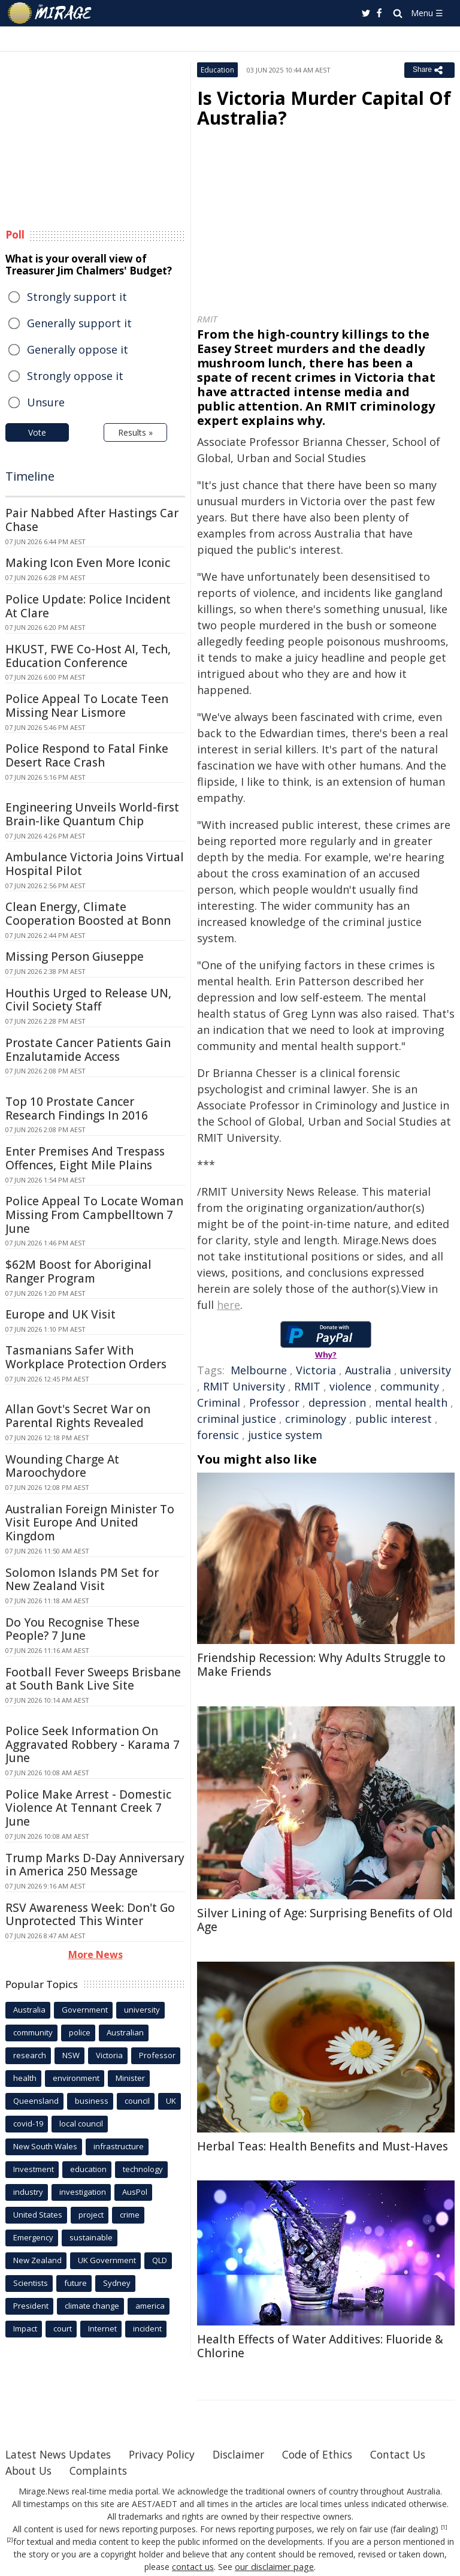 The height and width of the screenshot is (2576, 460). What do you see at coordinates (31, 2305) in the screenshot?
I see `President` at bounding box center [31, 2305].